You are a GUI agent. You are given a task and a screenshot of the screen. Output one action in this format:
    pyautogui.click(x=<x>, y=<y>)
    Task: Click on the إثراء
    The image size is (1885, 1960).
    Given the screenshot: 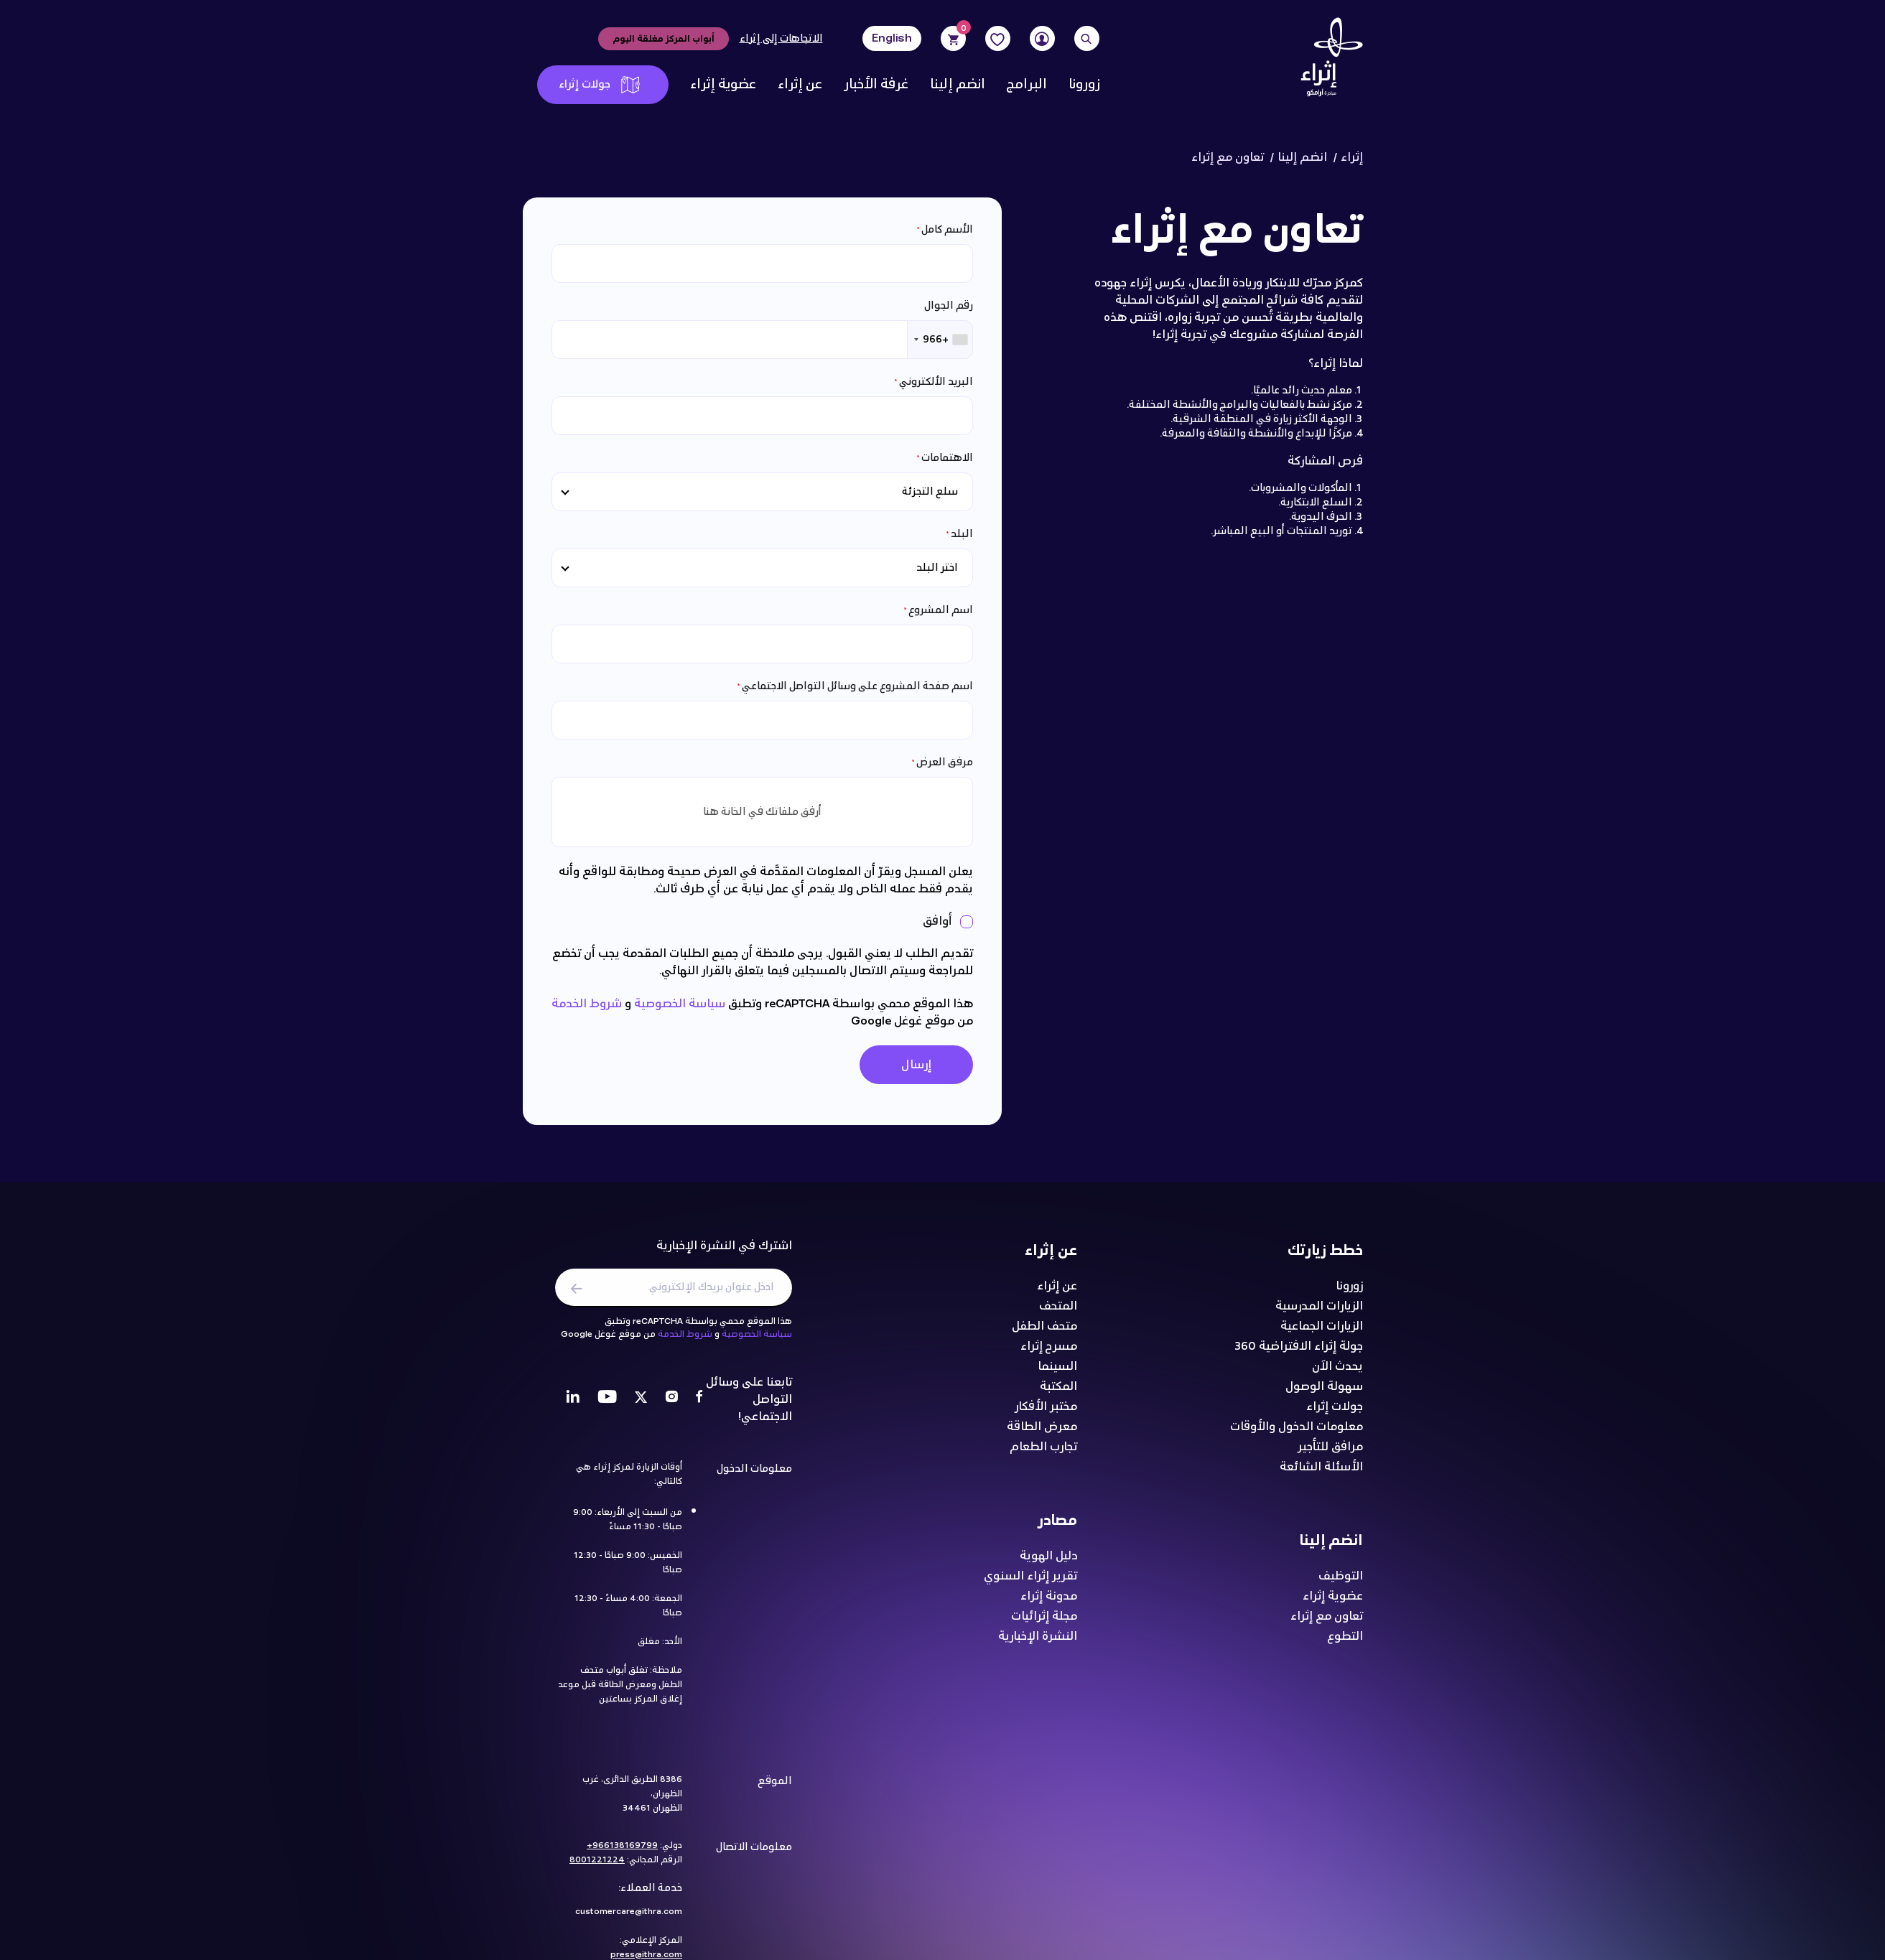 What is the action you would take?
    pyautogui.click(x=1352, y=157)
    